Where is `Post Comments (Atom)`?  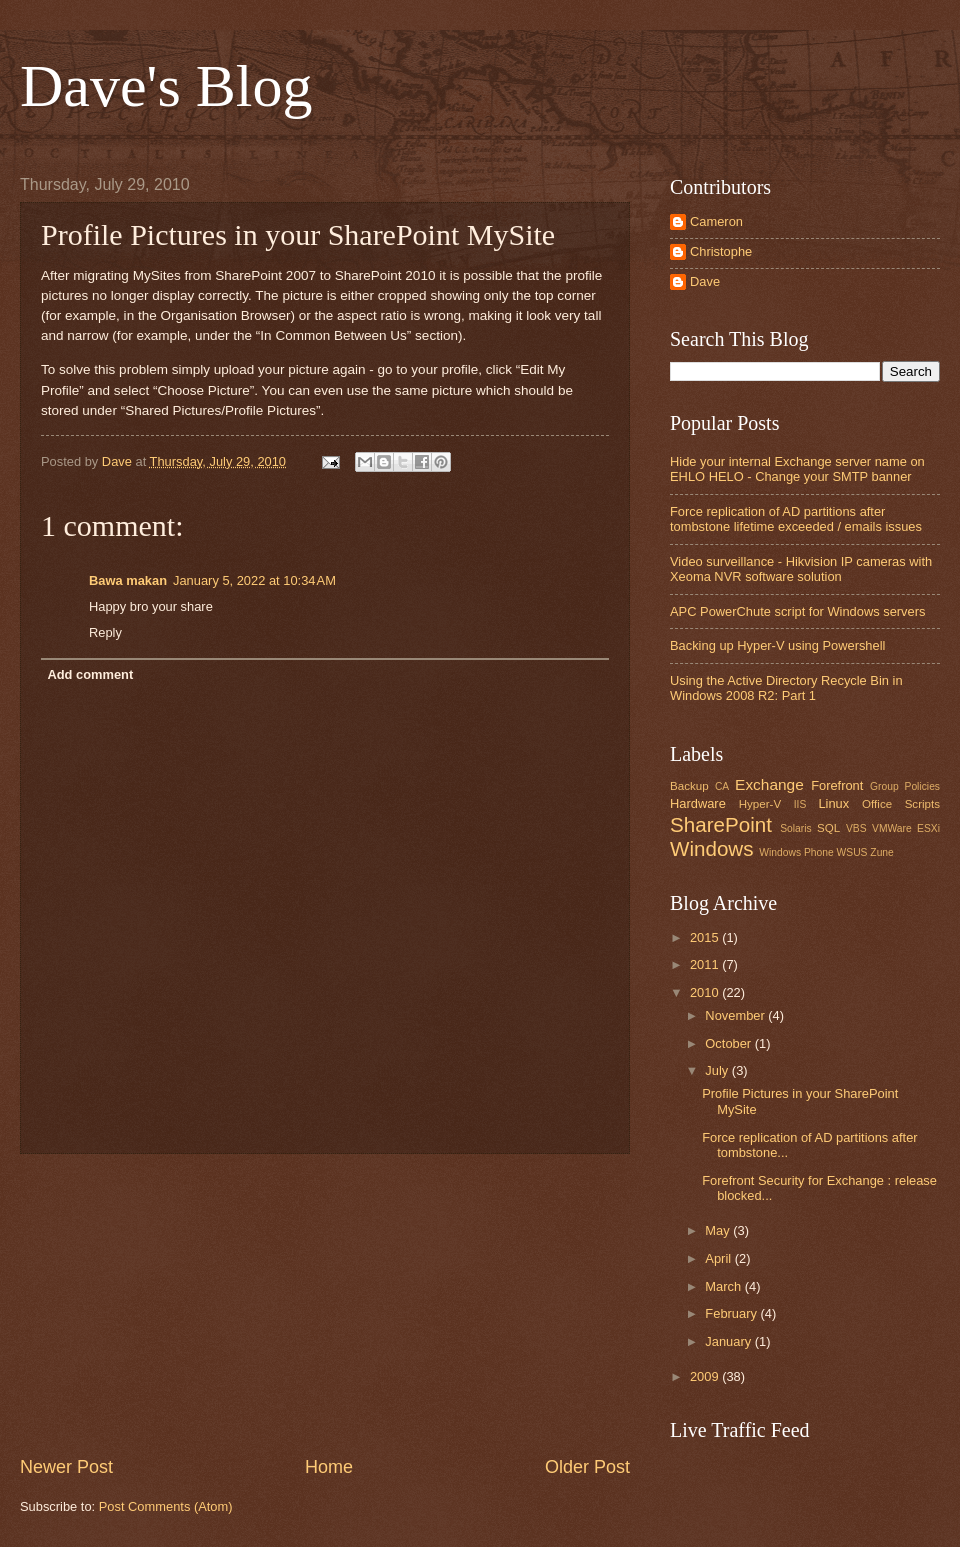 Post Comments (Atom) is located at coordinates (166, 1506).